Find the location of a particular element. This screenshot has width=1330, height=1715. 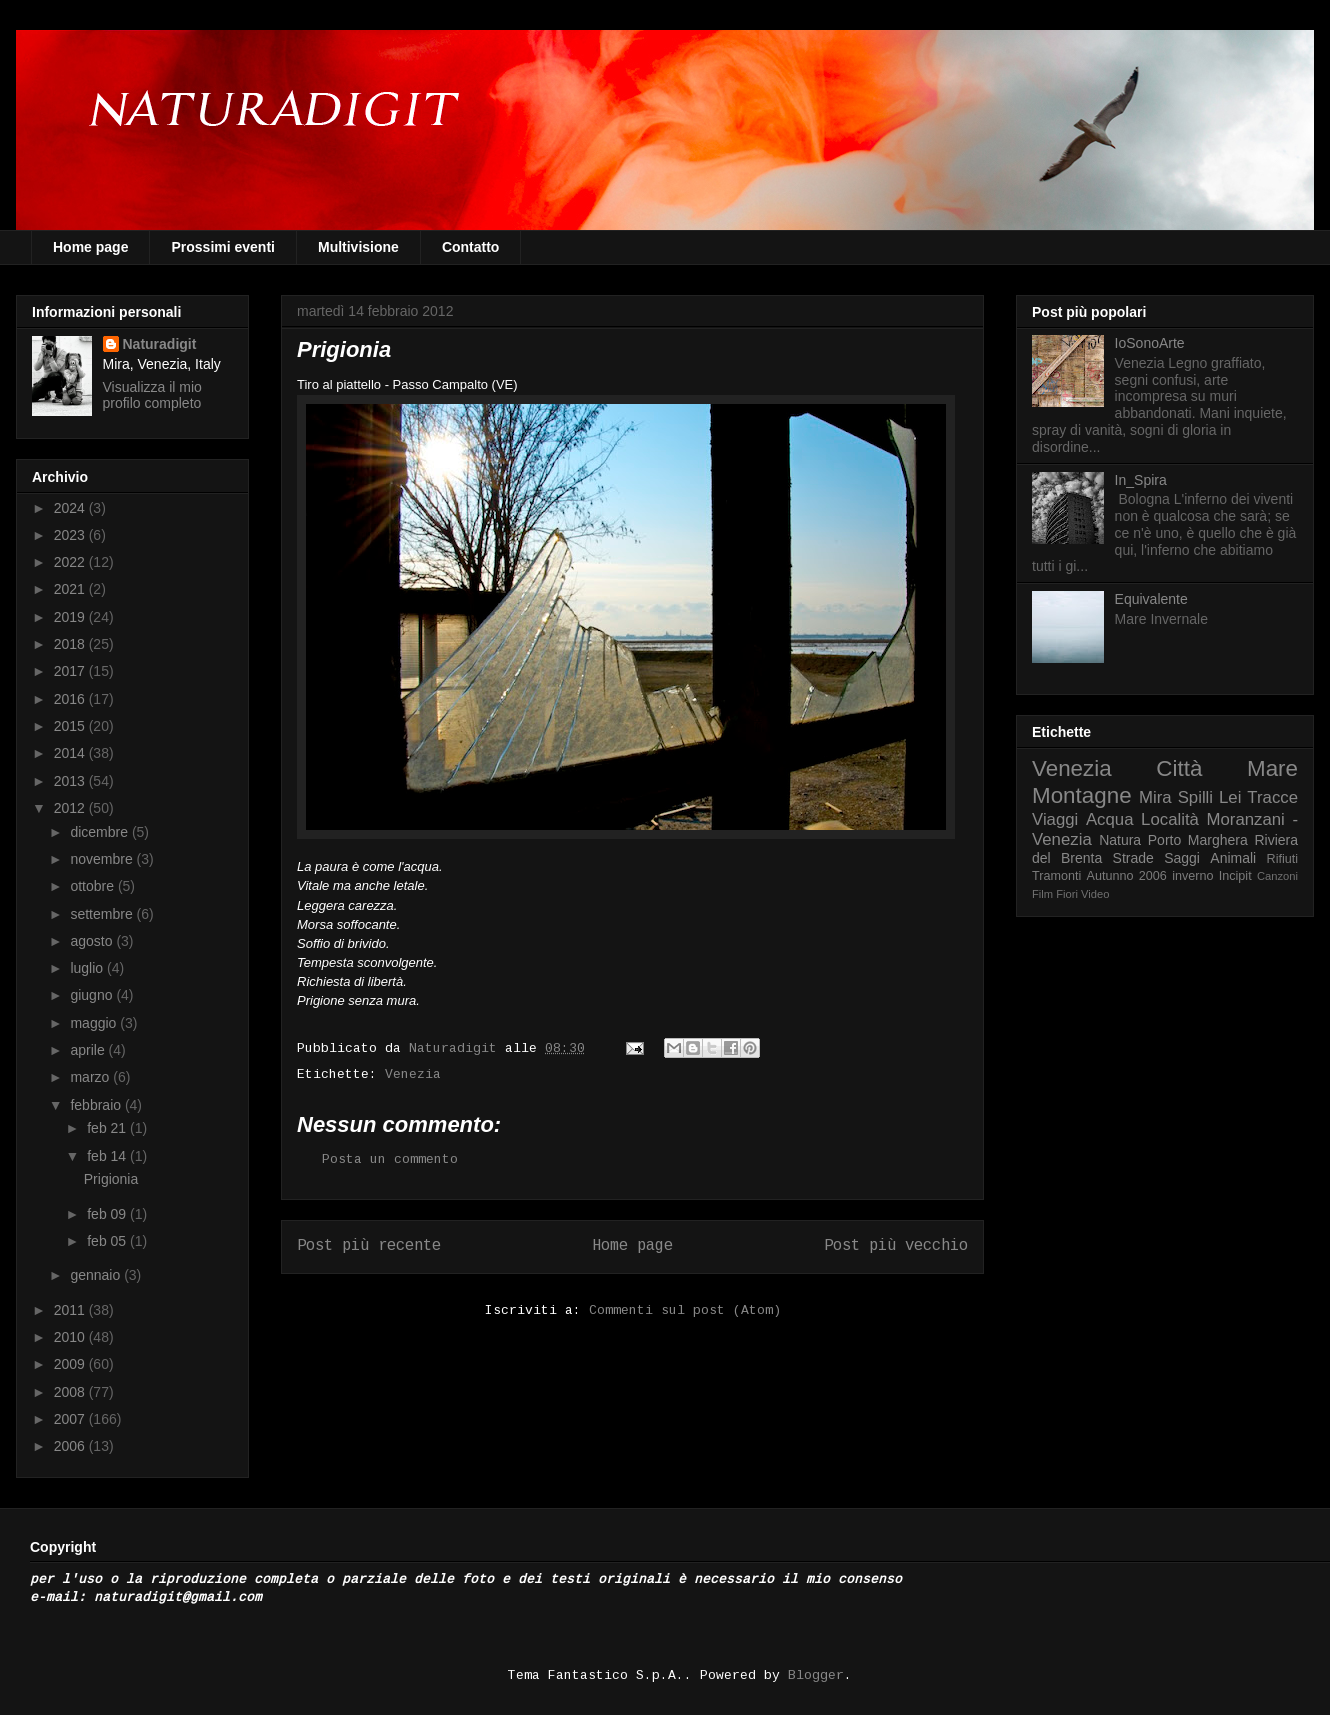

Mira is located at coordinates (1155, 797).